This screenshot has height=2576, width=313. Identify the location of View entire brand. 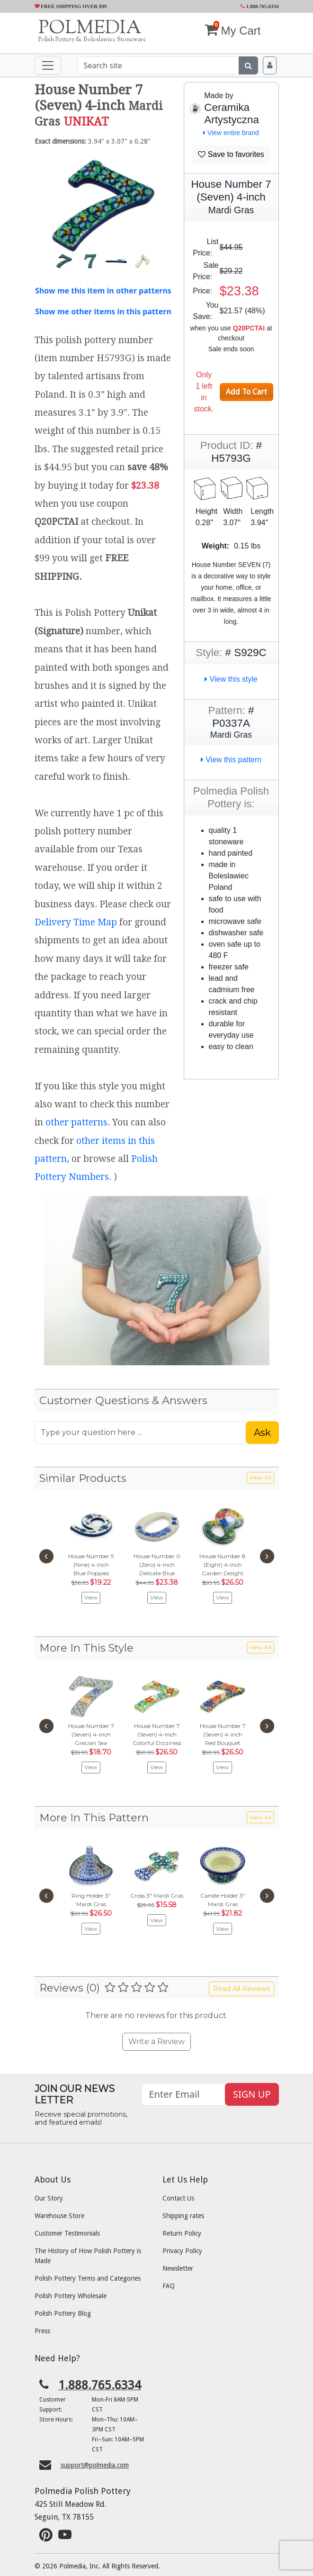
(231, 133).